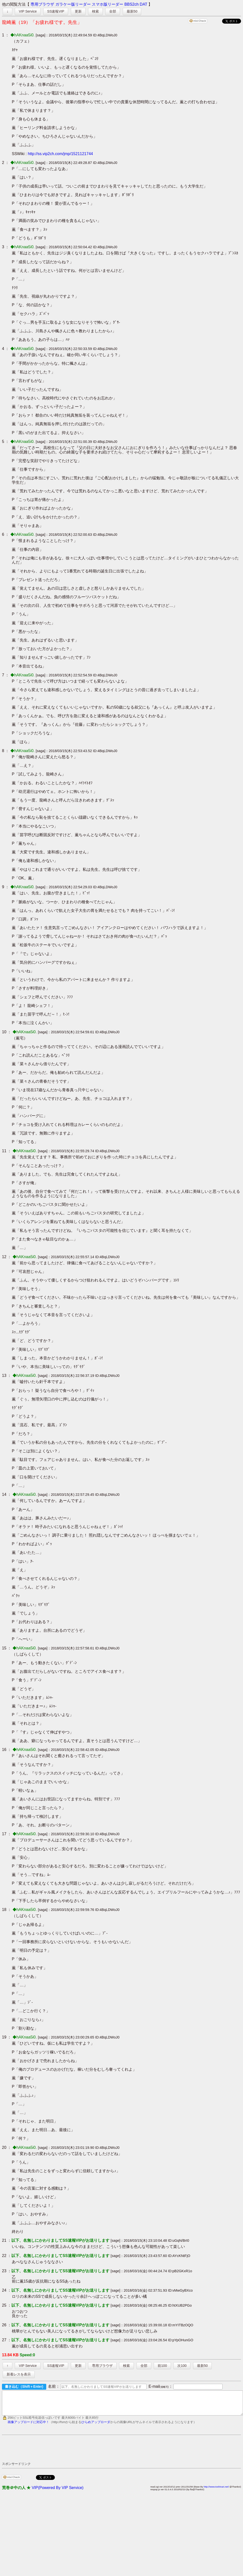 Image resolution: width=243 pixels, height=2576 pixels. I want to click on http://ss.vip2ch.com/jmp/1521121744, so click(60, 154).